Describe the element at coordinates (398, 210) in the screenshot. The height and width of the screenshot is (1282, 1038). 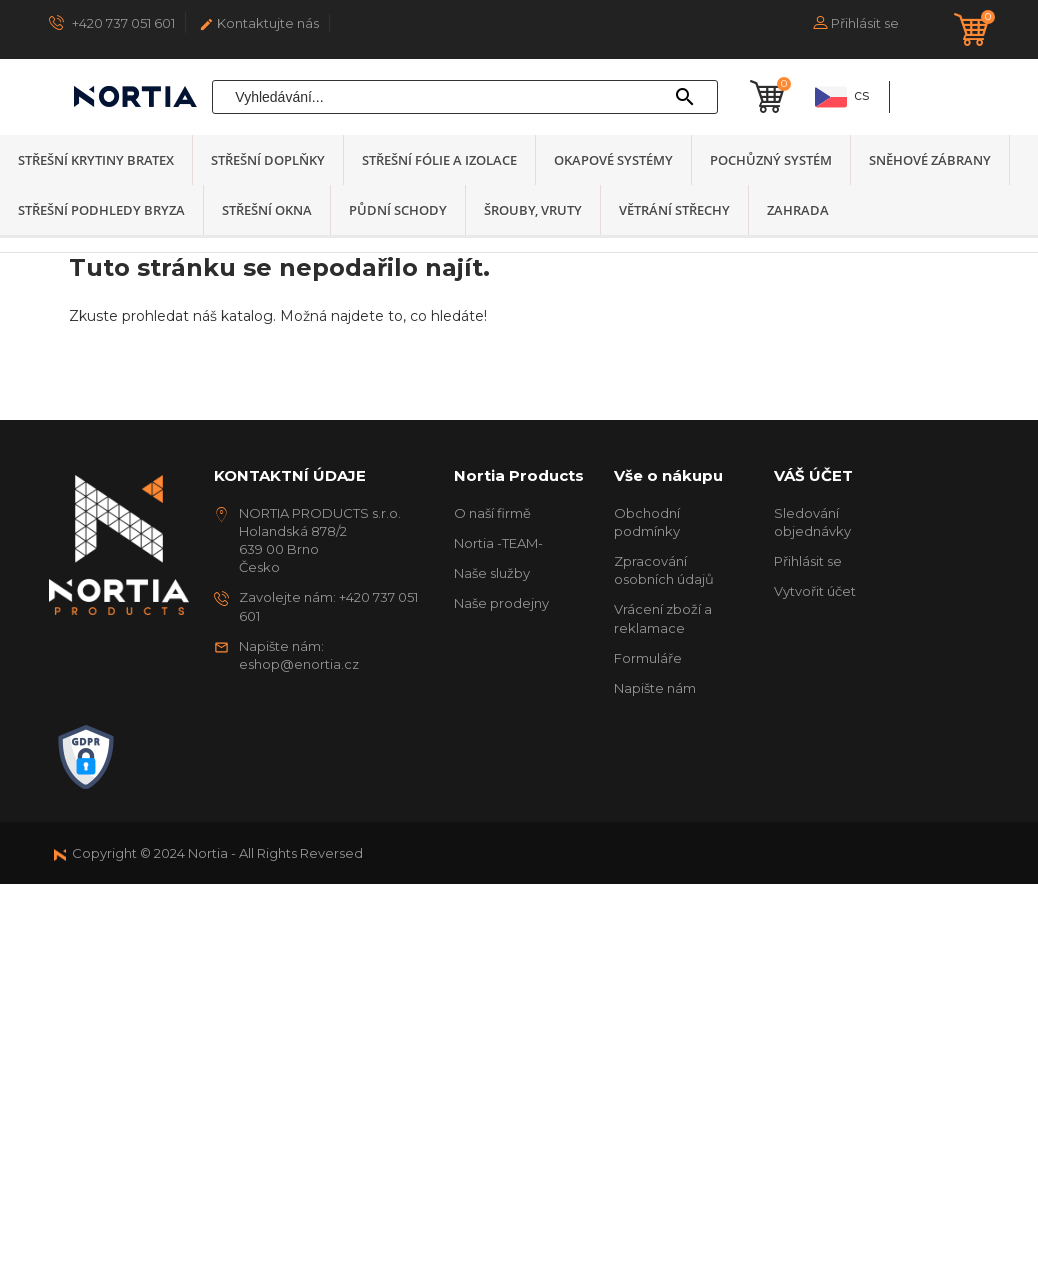
I see `Půdní schody` at that location.